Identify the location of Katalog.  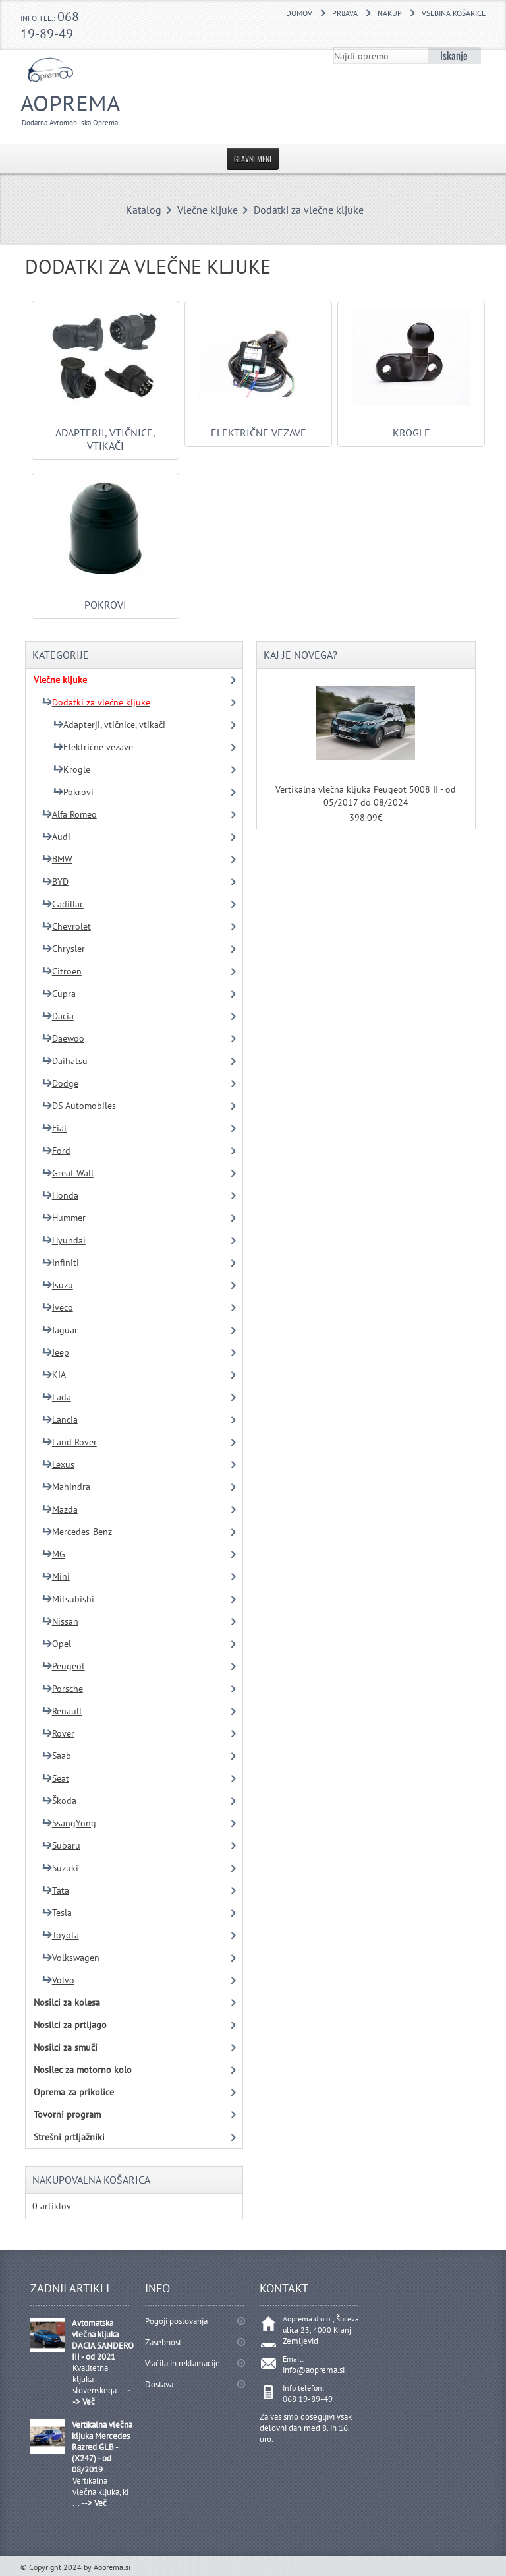
(143, 209).